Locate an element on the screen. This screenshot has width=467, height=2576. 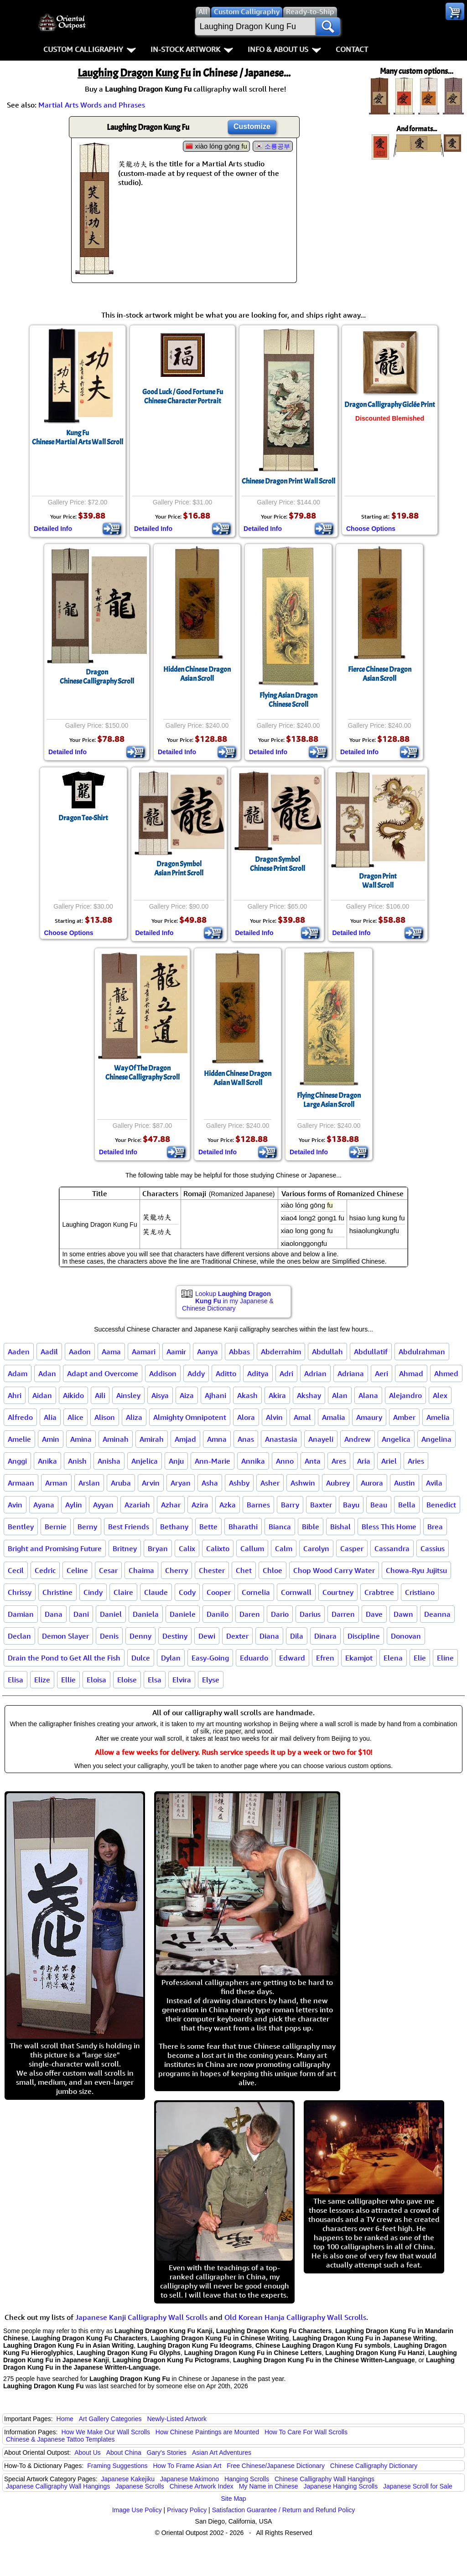
Anju is located at coordinates (176, 1460).